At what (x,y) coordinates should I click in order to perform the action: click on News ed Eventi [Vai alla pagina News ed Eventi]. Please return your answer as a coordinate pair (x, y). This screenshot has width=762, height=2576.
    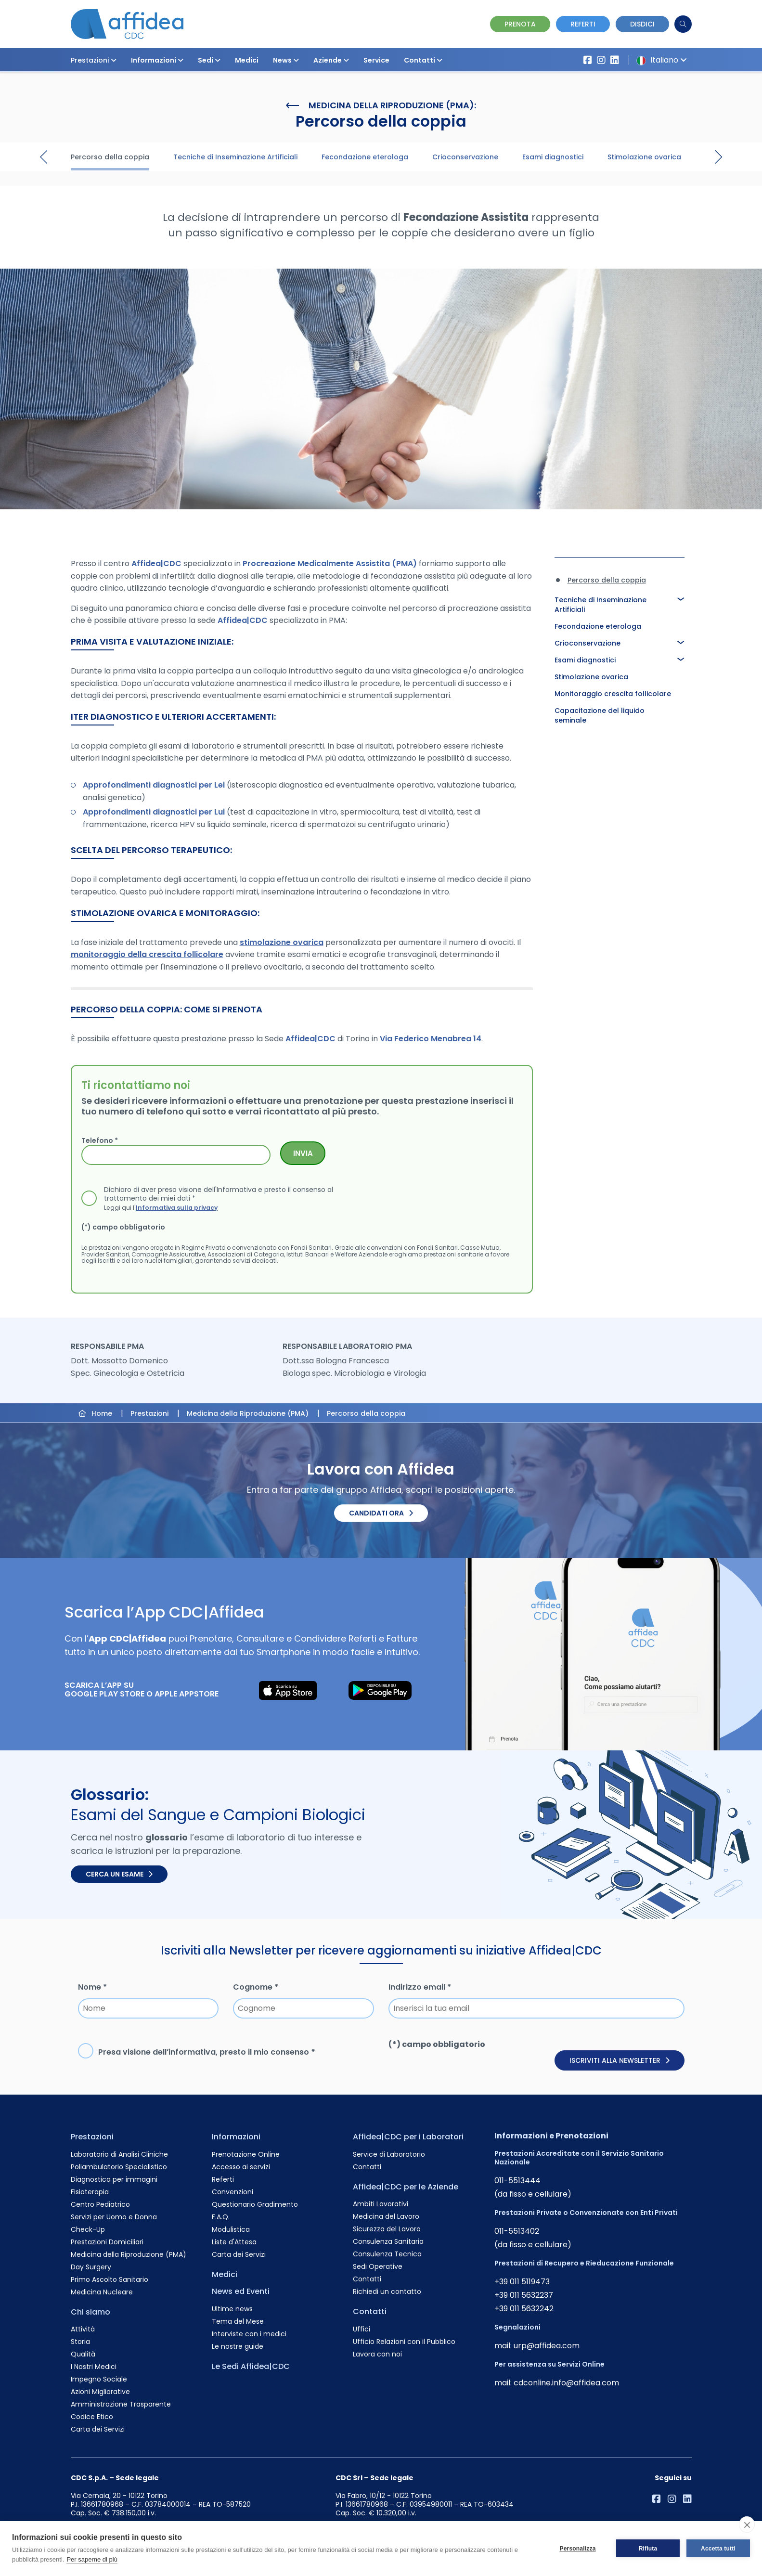
    Looking at the image, I should click on (241, 2291).